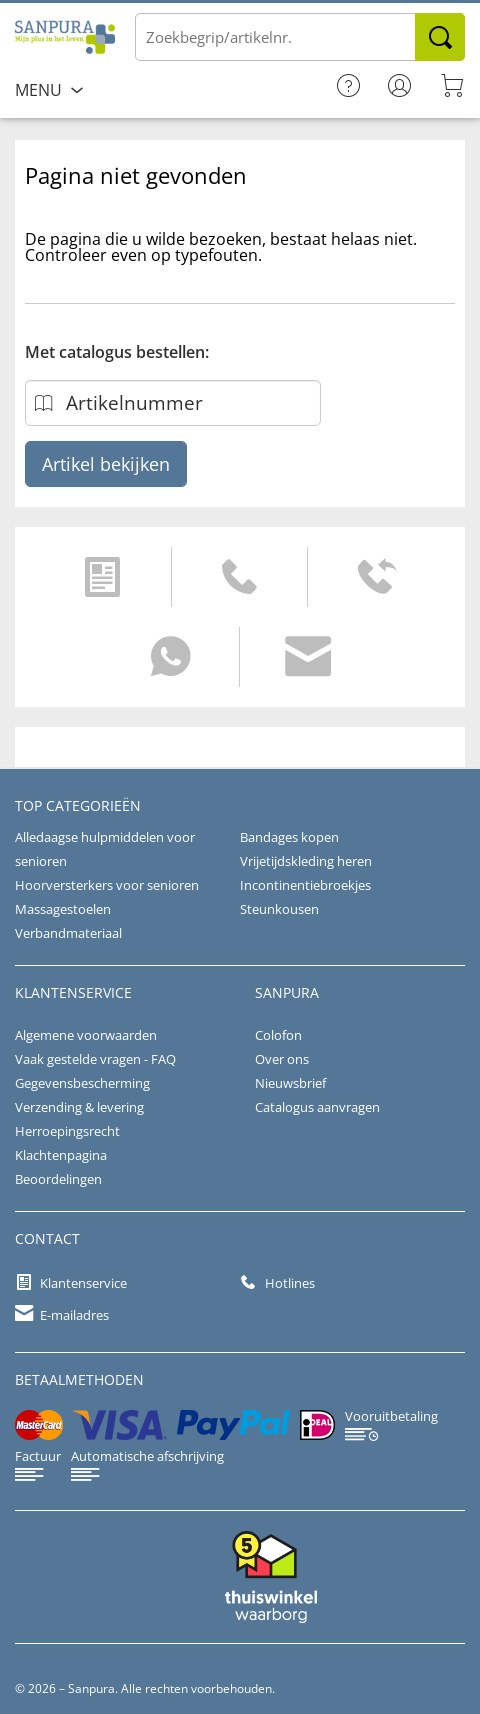  I want to click on Massagestoelen, so click(63, 909).